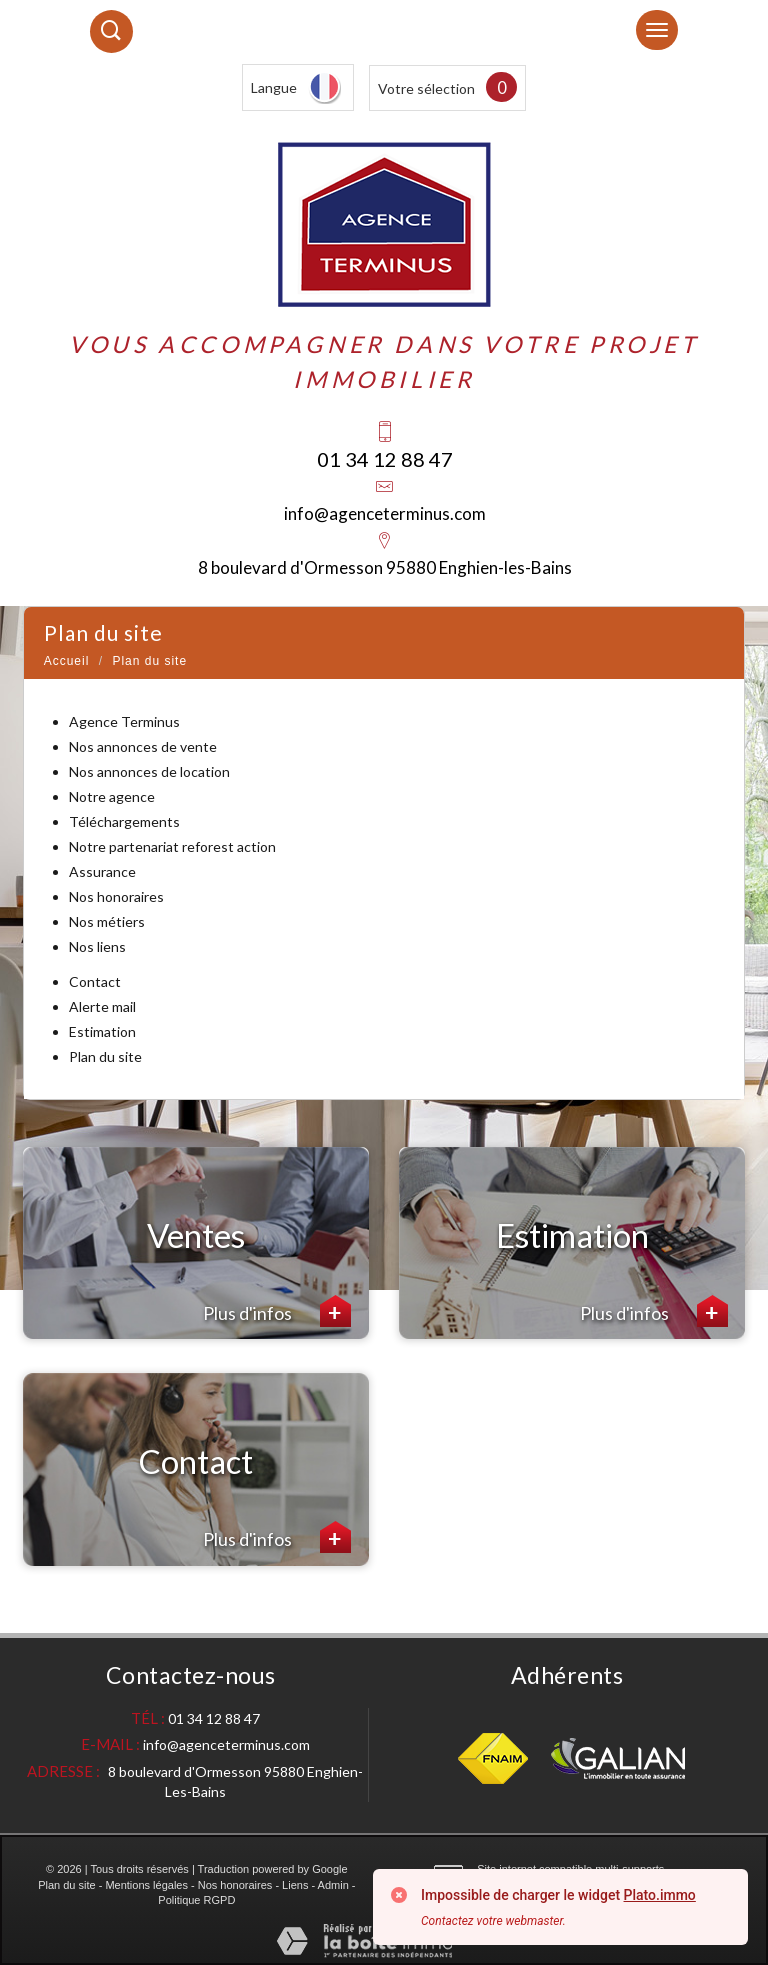  What do you see at coordinates (196, 1900) in the screenshot?
I see `Politique RGPD` at bounding box center [196, 1900].